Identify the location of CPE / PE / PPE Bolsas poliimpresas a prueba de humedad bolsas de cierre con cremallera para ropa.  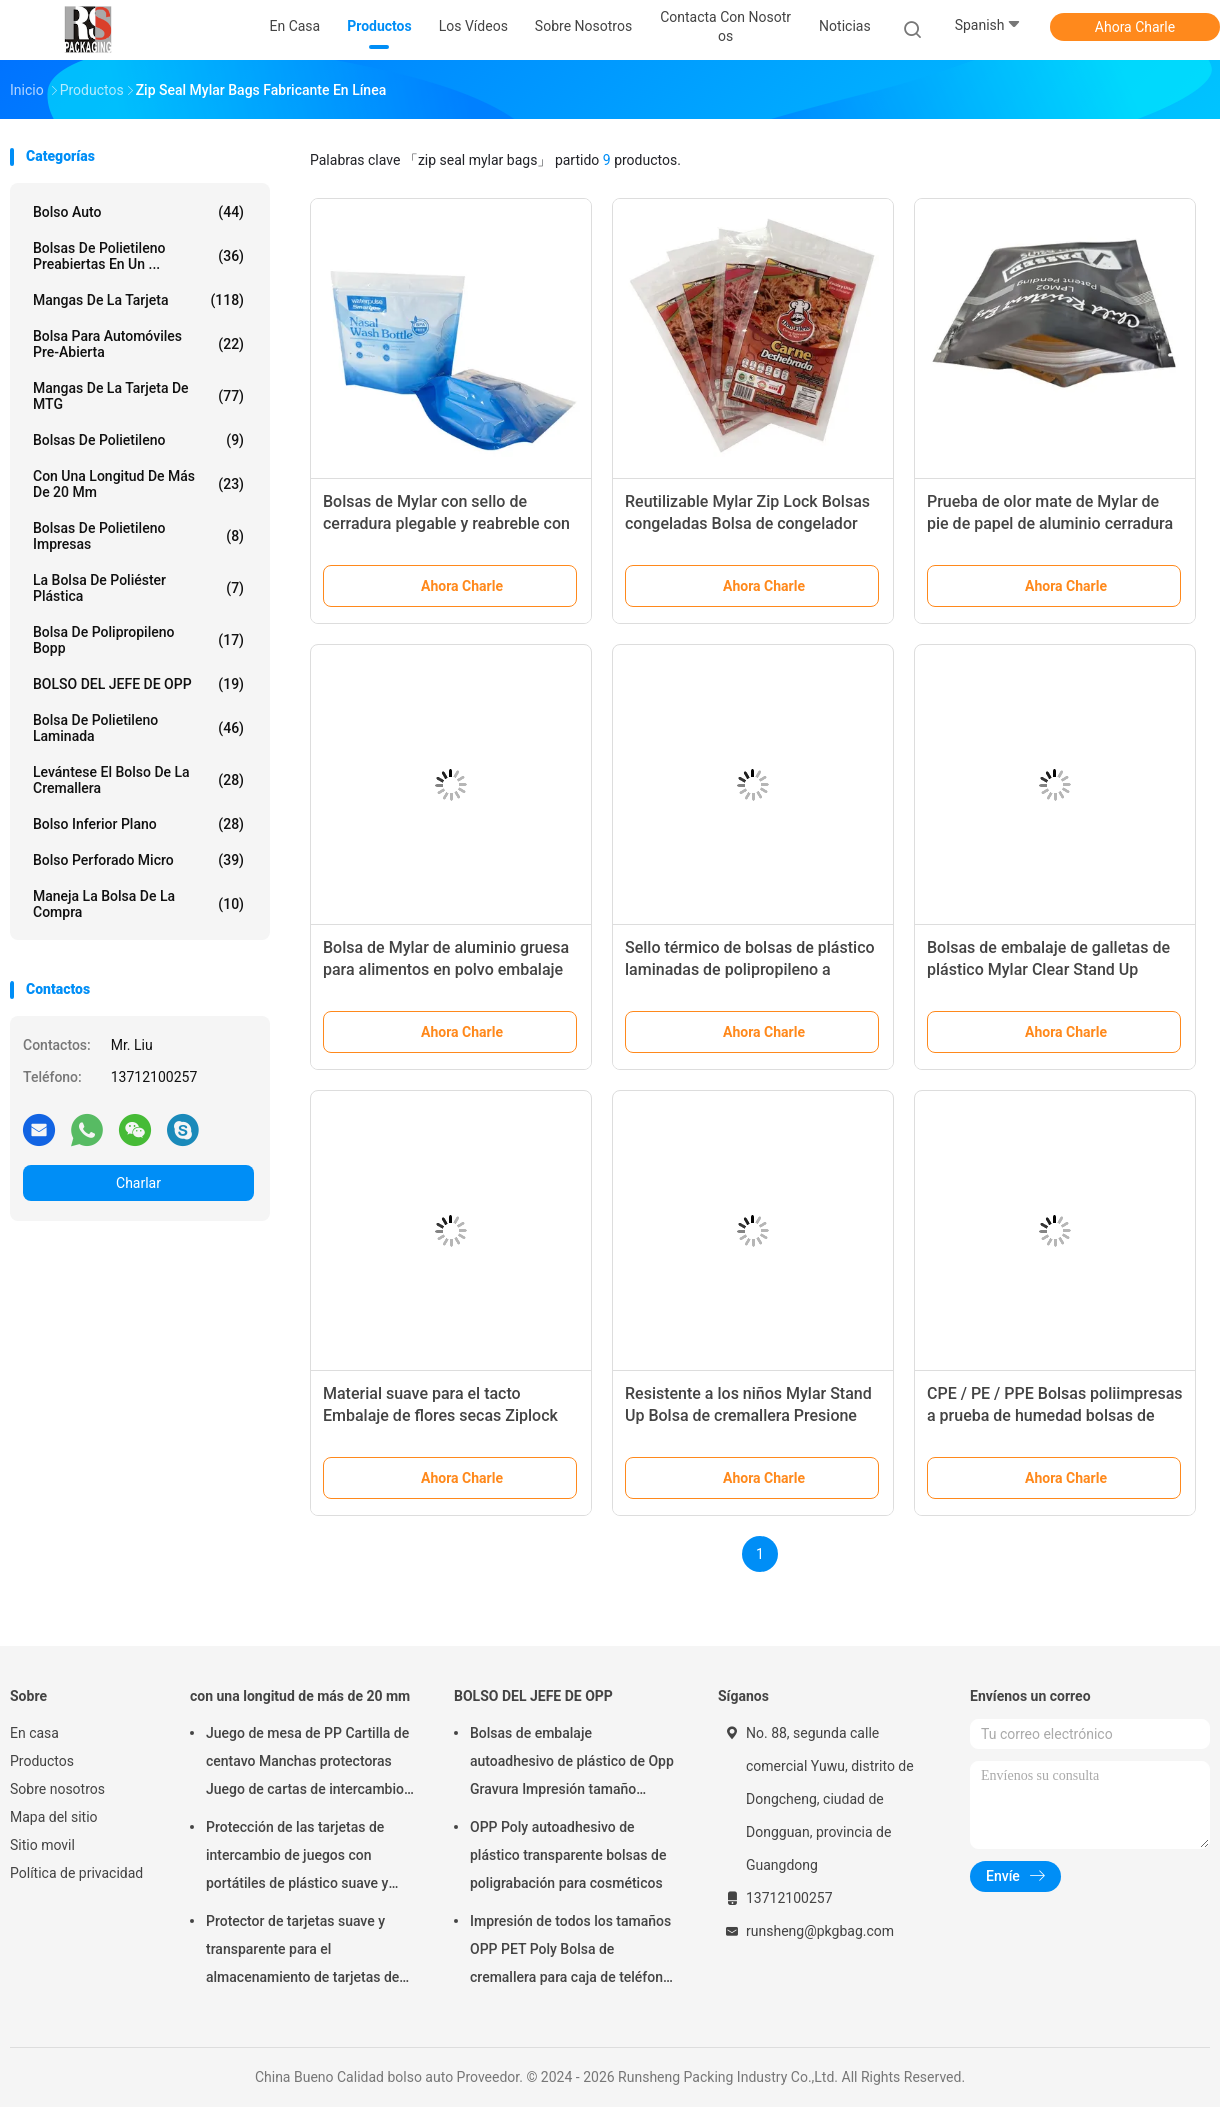
(1055, 1415).